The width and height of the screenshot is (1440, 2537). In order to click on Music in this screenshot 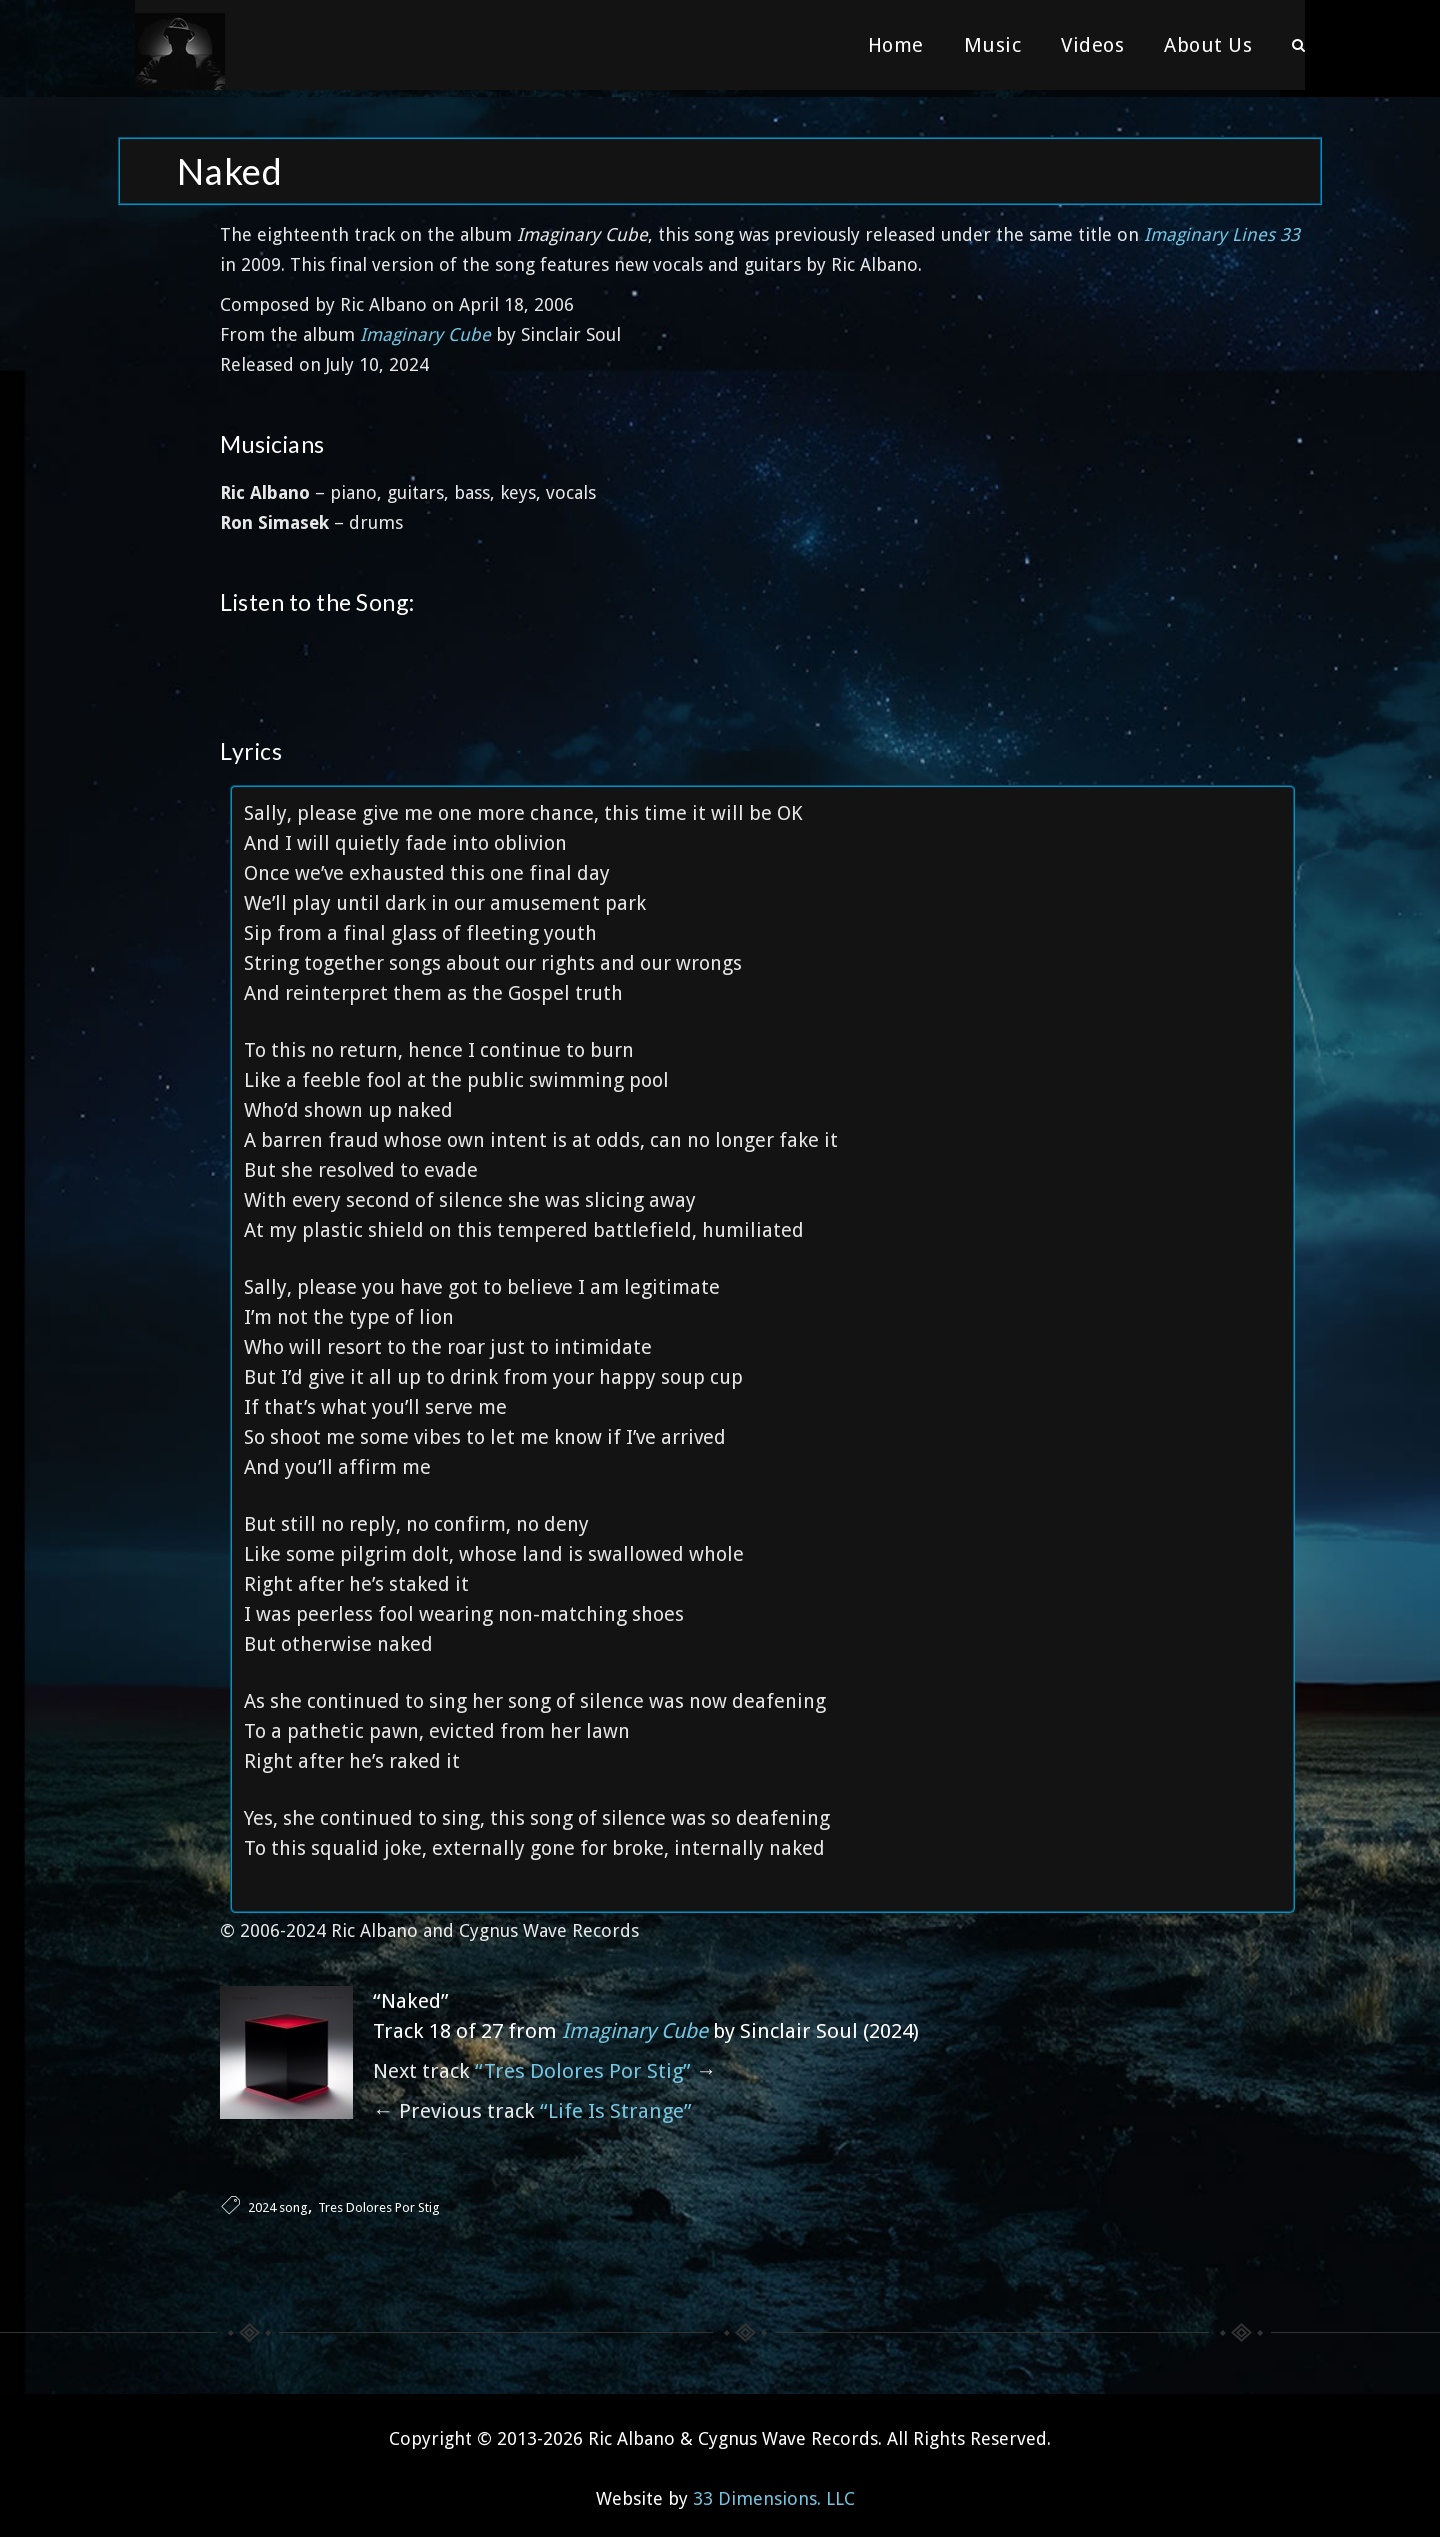, I will do `click(993, 45)`.